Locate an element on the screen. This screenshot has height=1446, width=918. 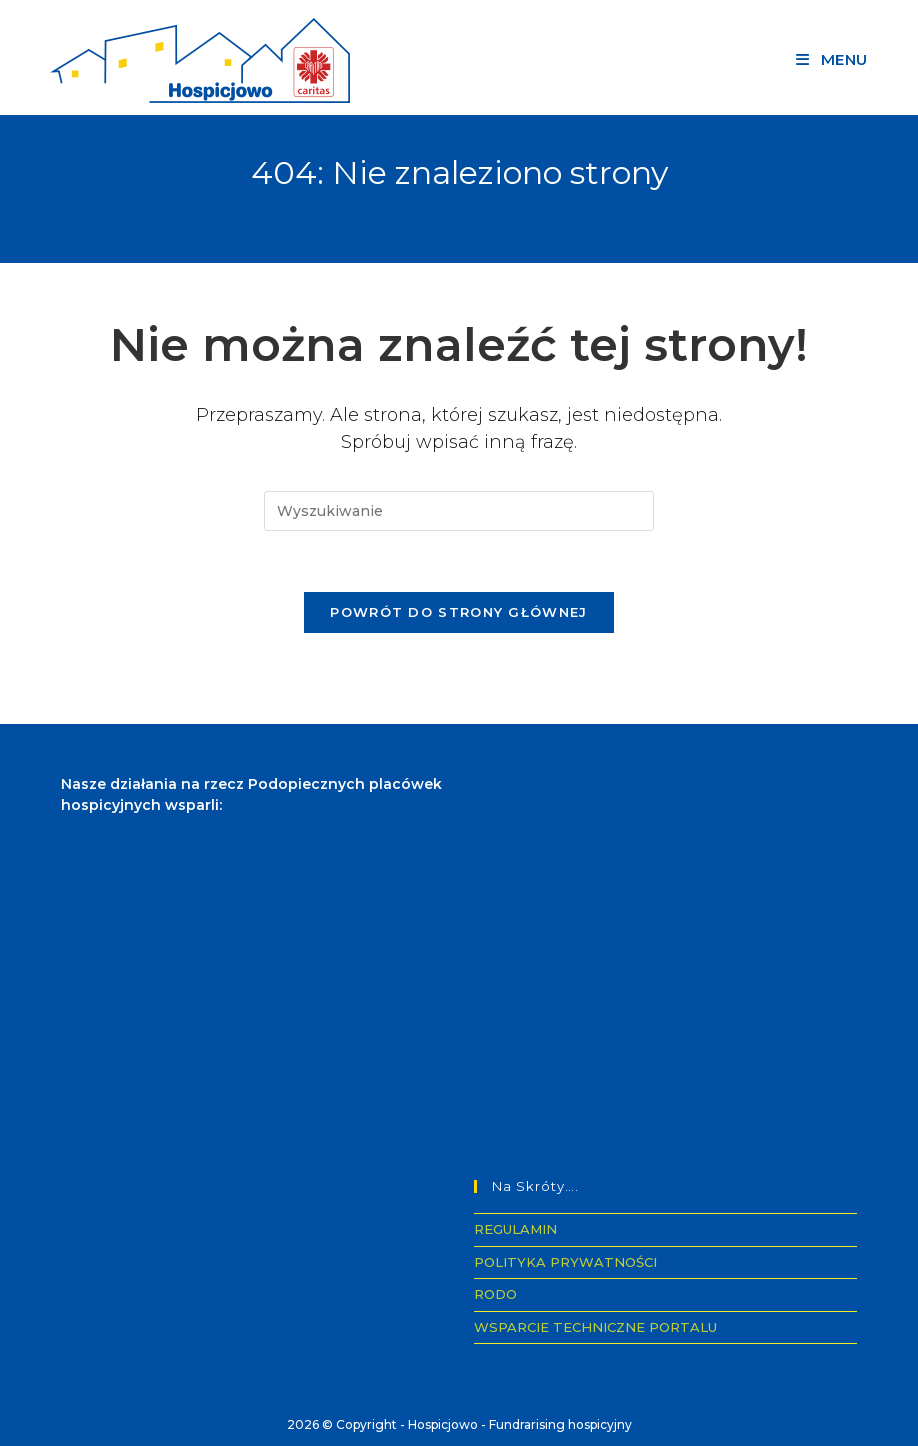
REGULAMIN is located at coordinates (515, 1229).